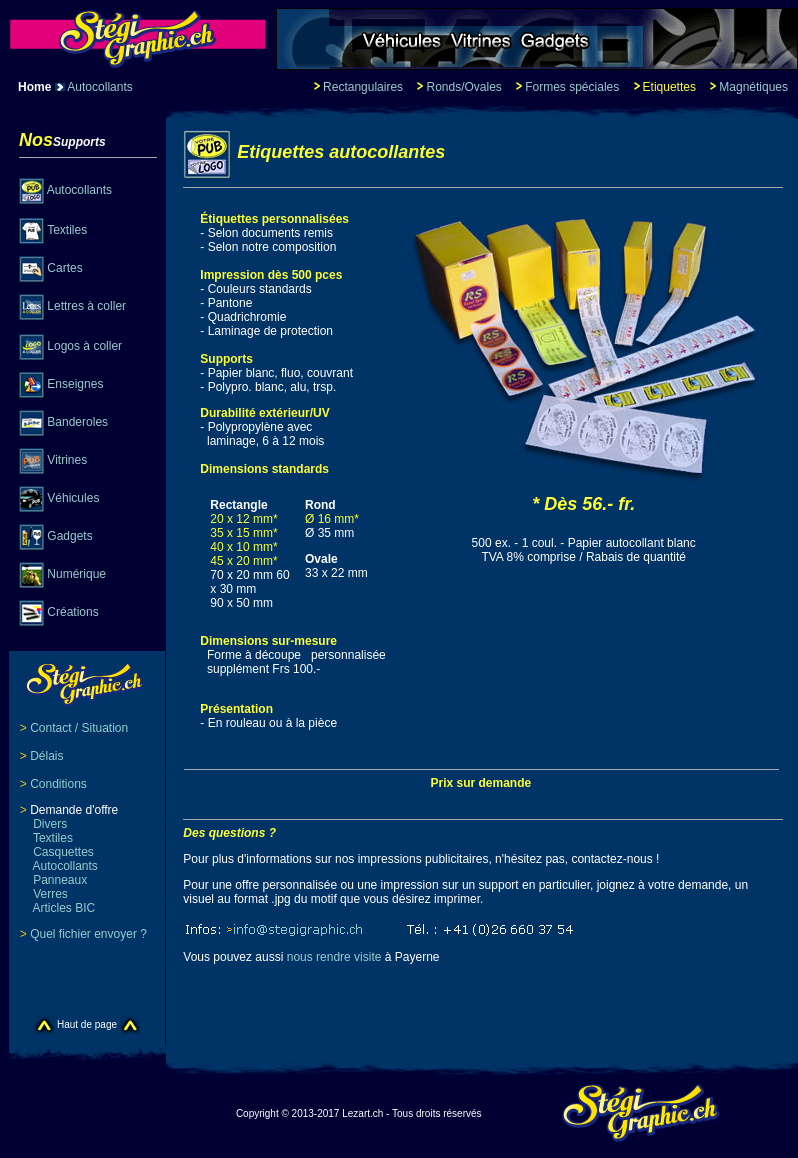 Image resolution: width=798 pixels, height=1158 pixels. Describe the element at coordinates (58, 784) in the screenshot. I see `Conditions` at that location.